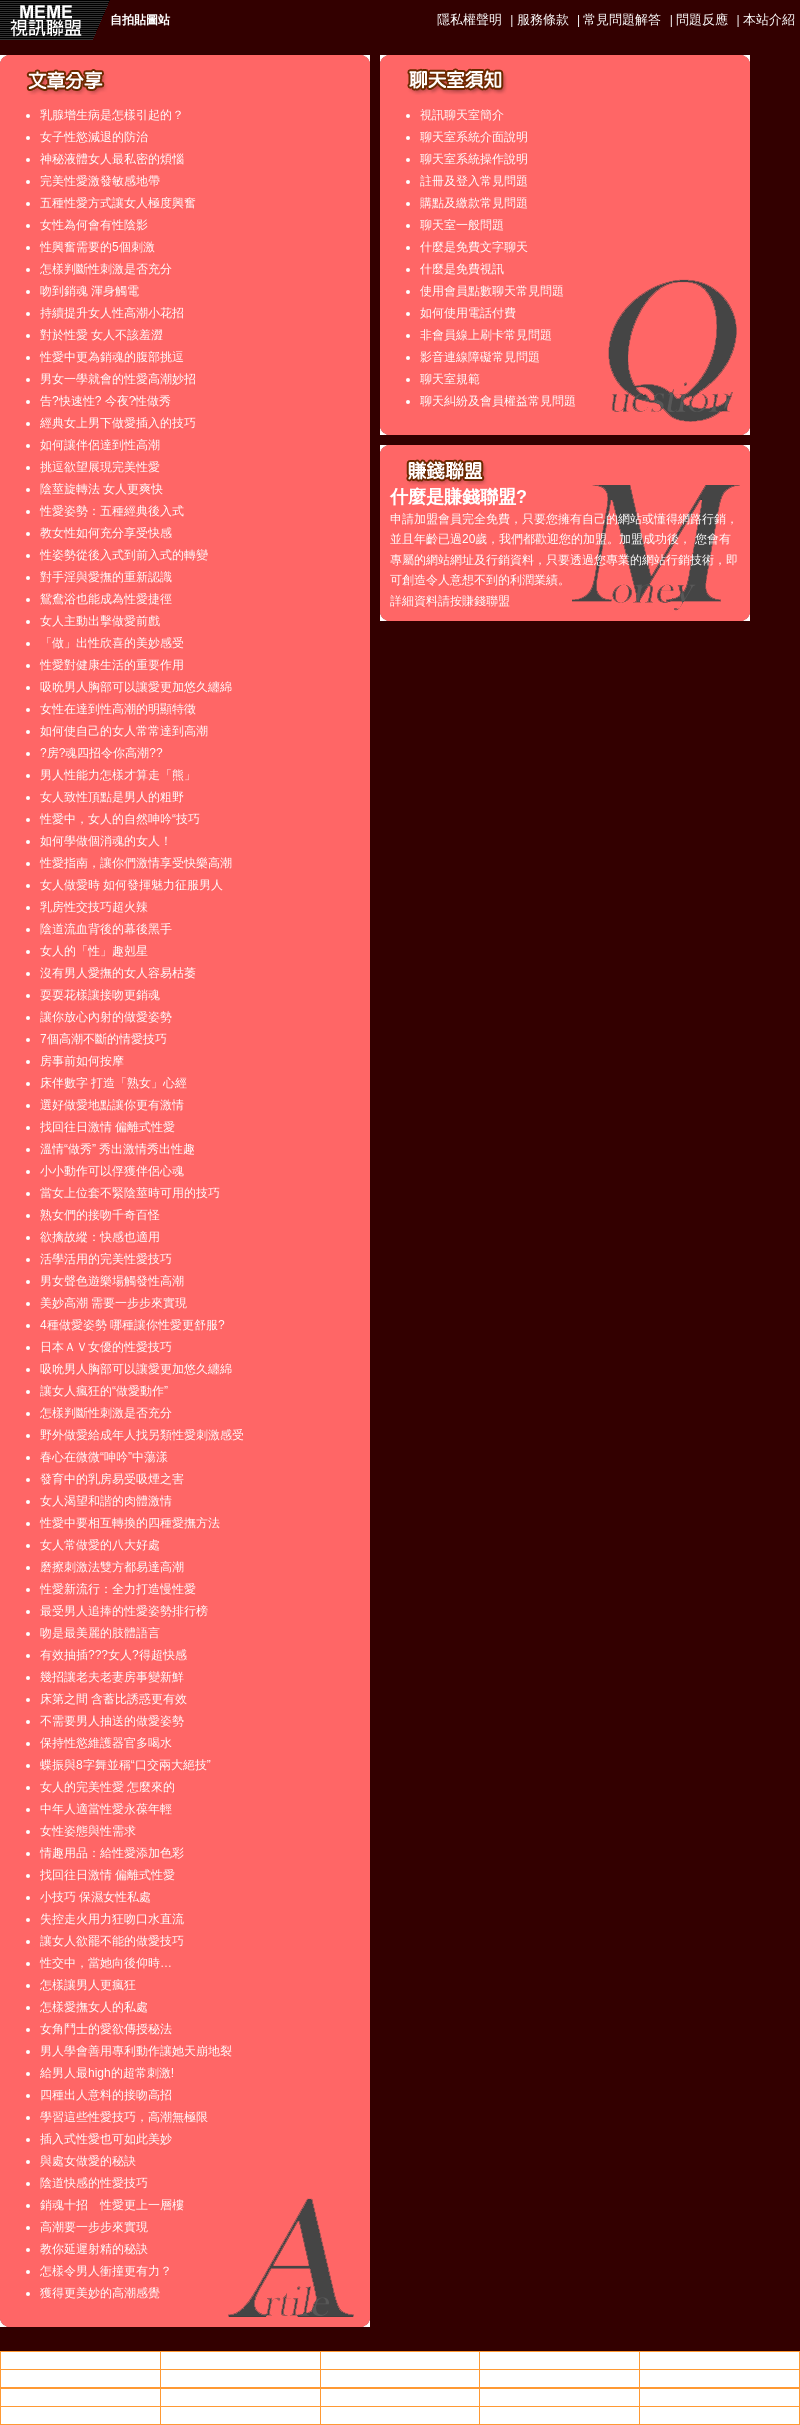 Image resolution: width=800 pixels, height=2425 pixels. What do you see at coordinates (474, 137) in the screenshot?
I see `聊天室系統介面說明` at bounding box center [474, 137].